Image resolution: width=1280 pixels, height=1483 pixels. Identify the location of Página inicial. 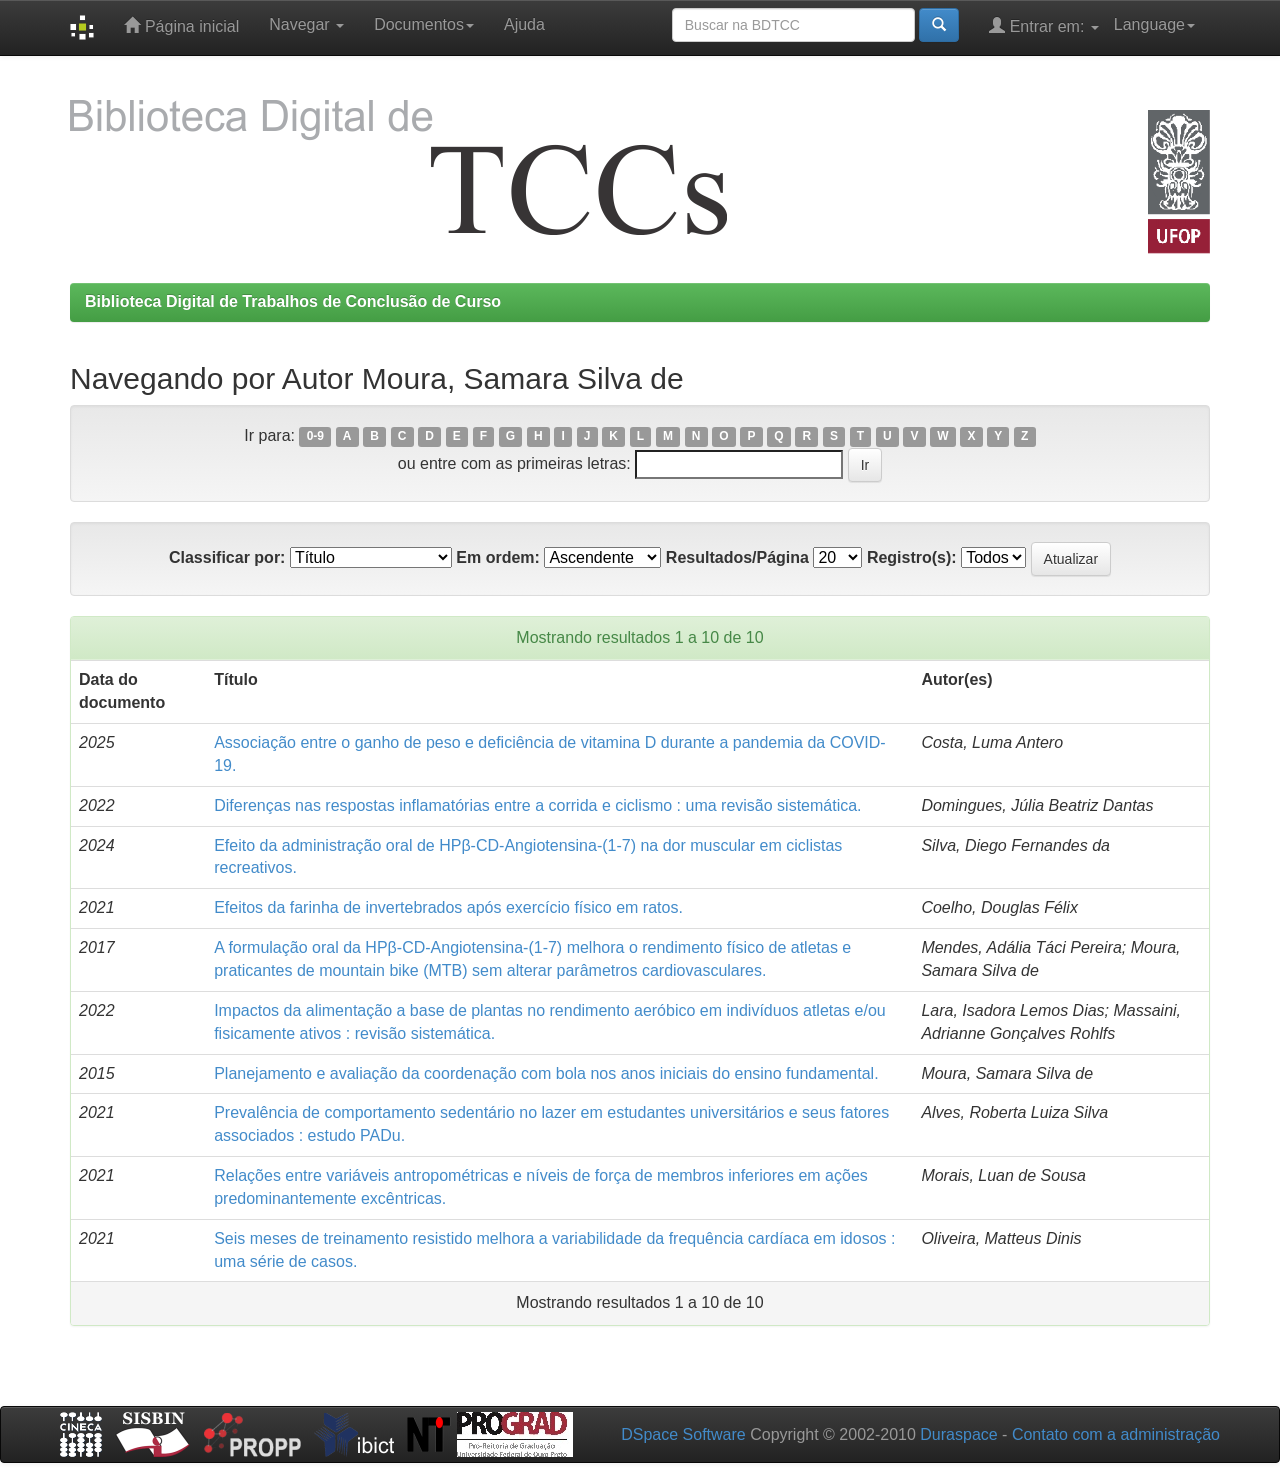
(181, 25).